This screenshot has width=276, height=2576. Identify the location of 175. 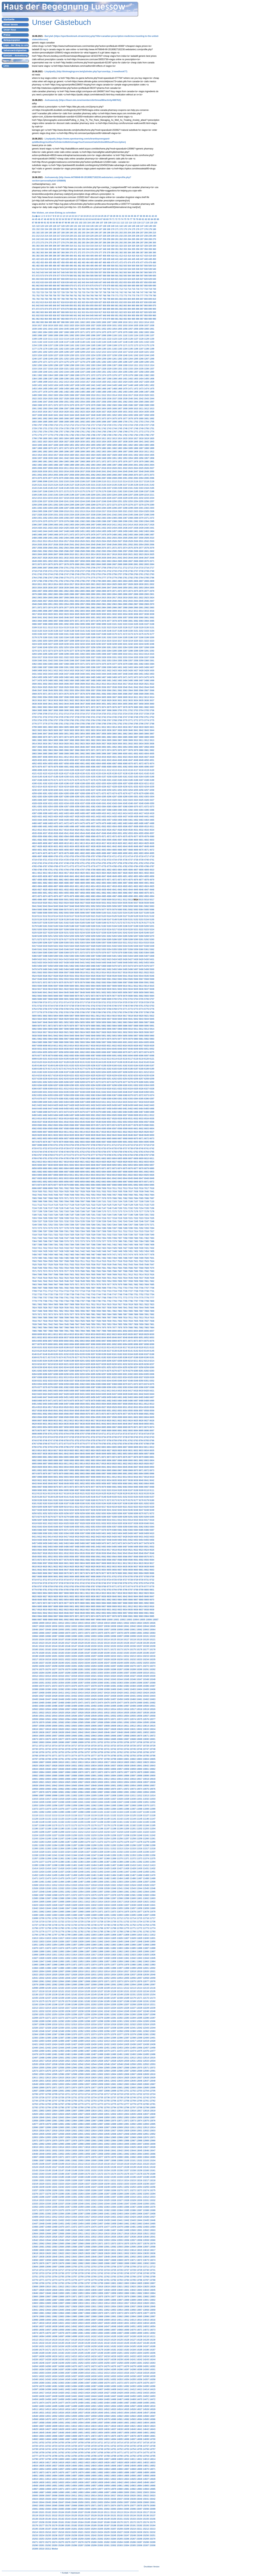
(133, 229).